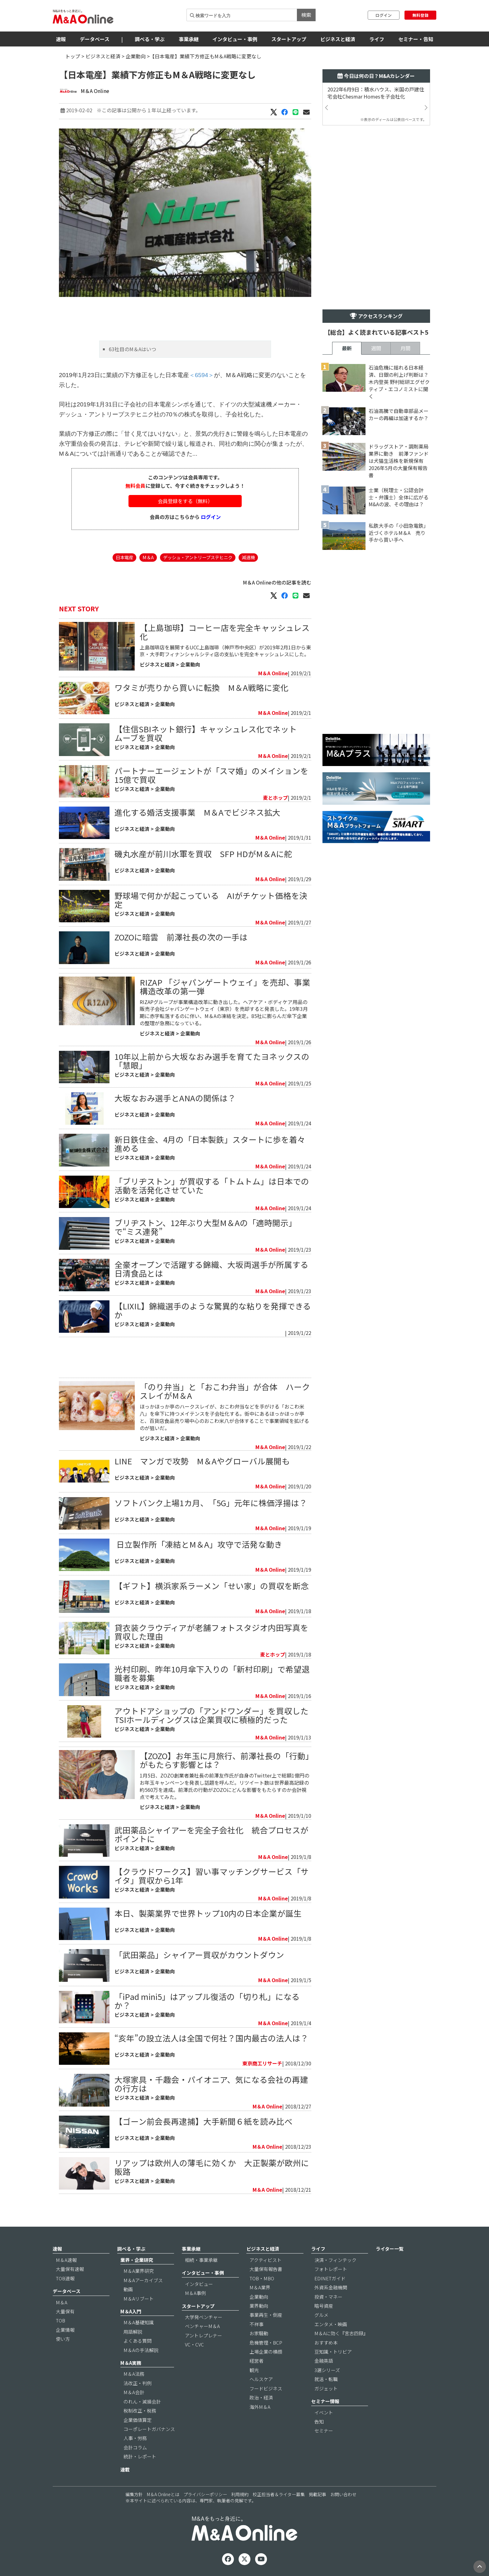 This screenshot has height=2576, width=489. What do you see at coordinates (256, 2360) in the screenshot?
I see `経営者` at bounding box center [256, 2360].